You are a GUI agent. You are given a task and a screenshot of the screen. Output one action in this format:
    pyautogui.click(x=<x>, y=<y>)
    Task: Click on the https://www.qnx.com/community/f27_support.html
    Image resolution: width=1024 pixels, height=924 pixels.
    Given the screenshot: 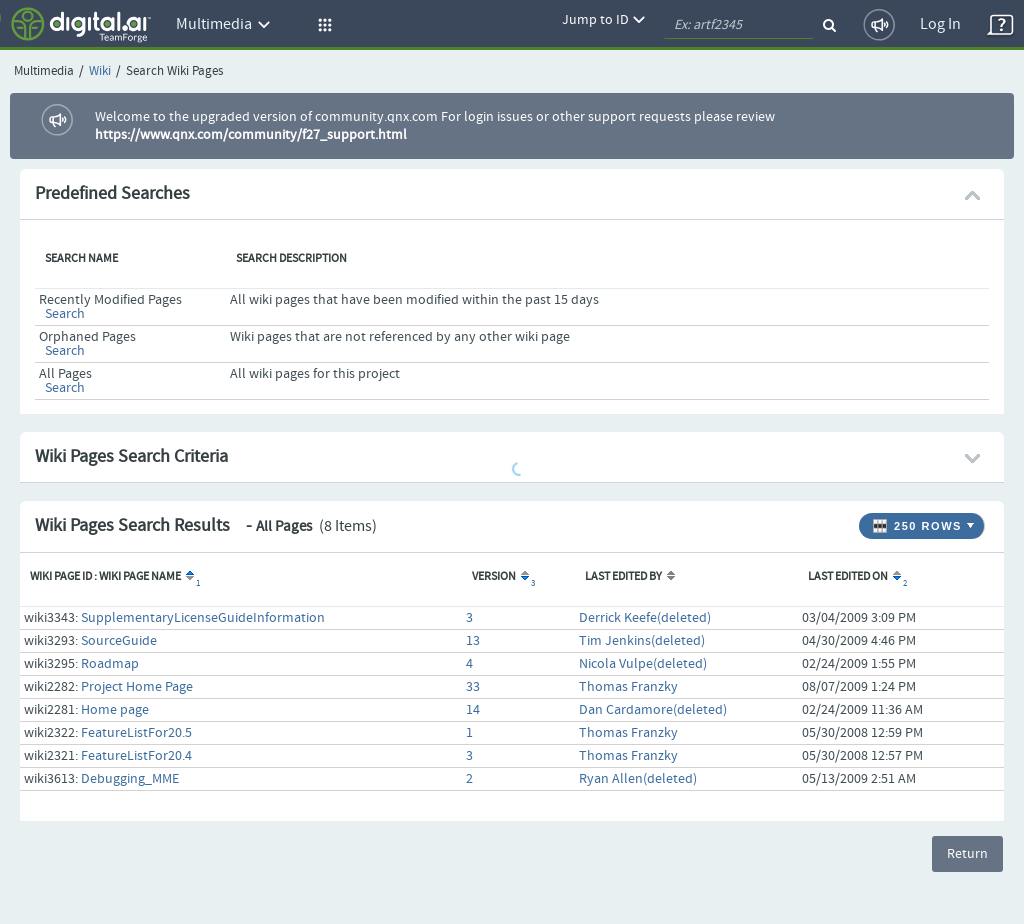 What is the action you would take?
    pyautogui.click(x=251, y=135)
    